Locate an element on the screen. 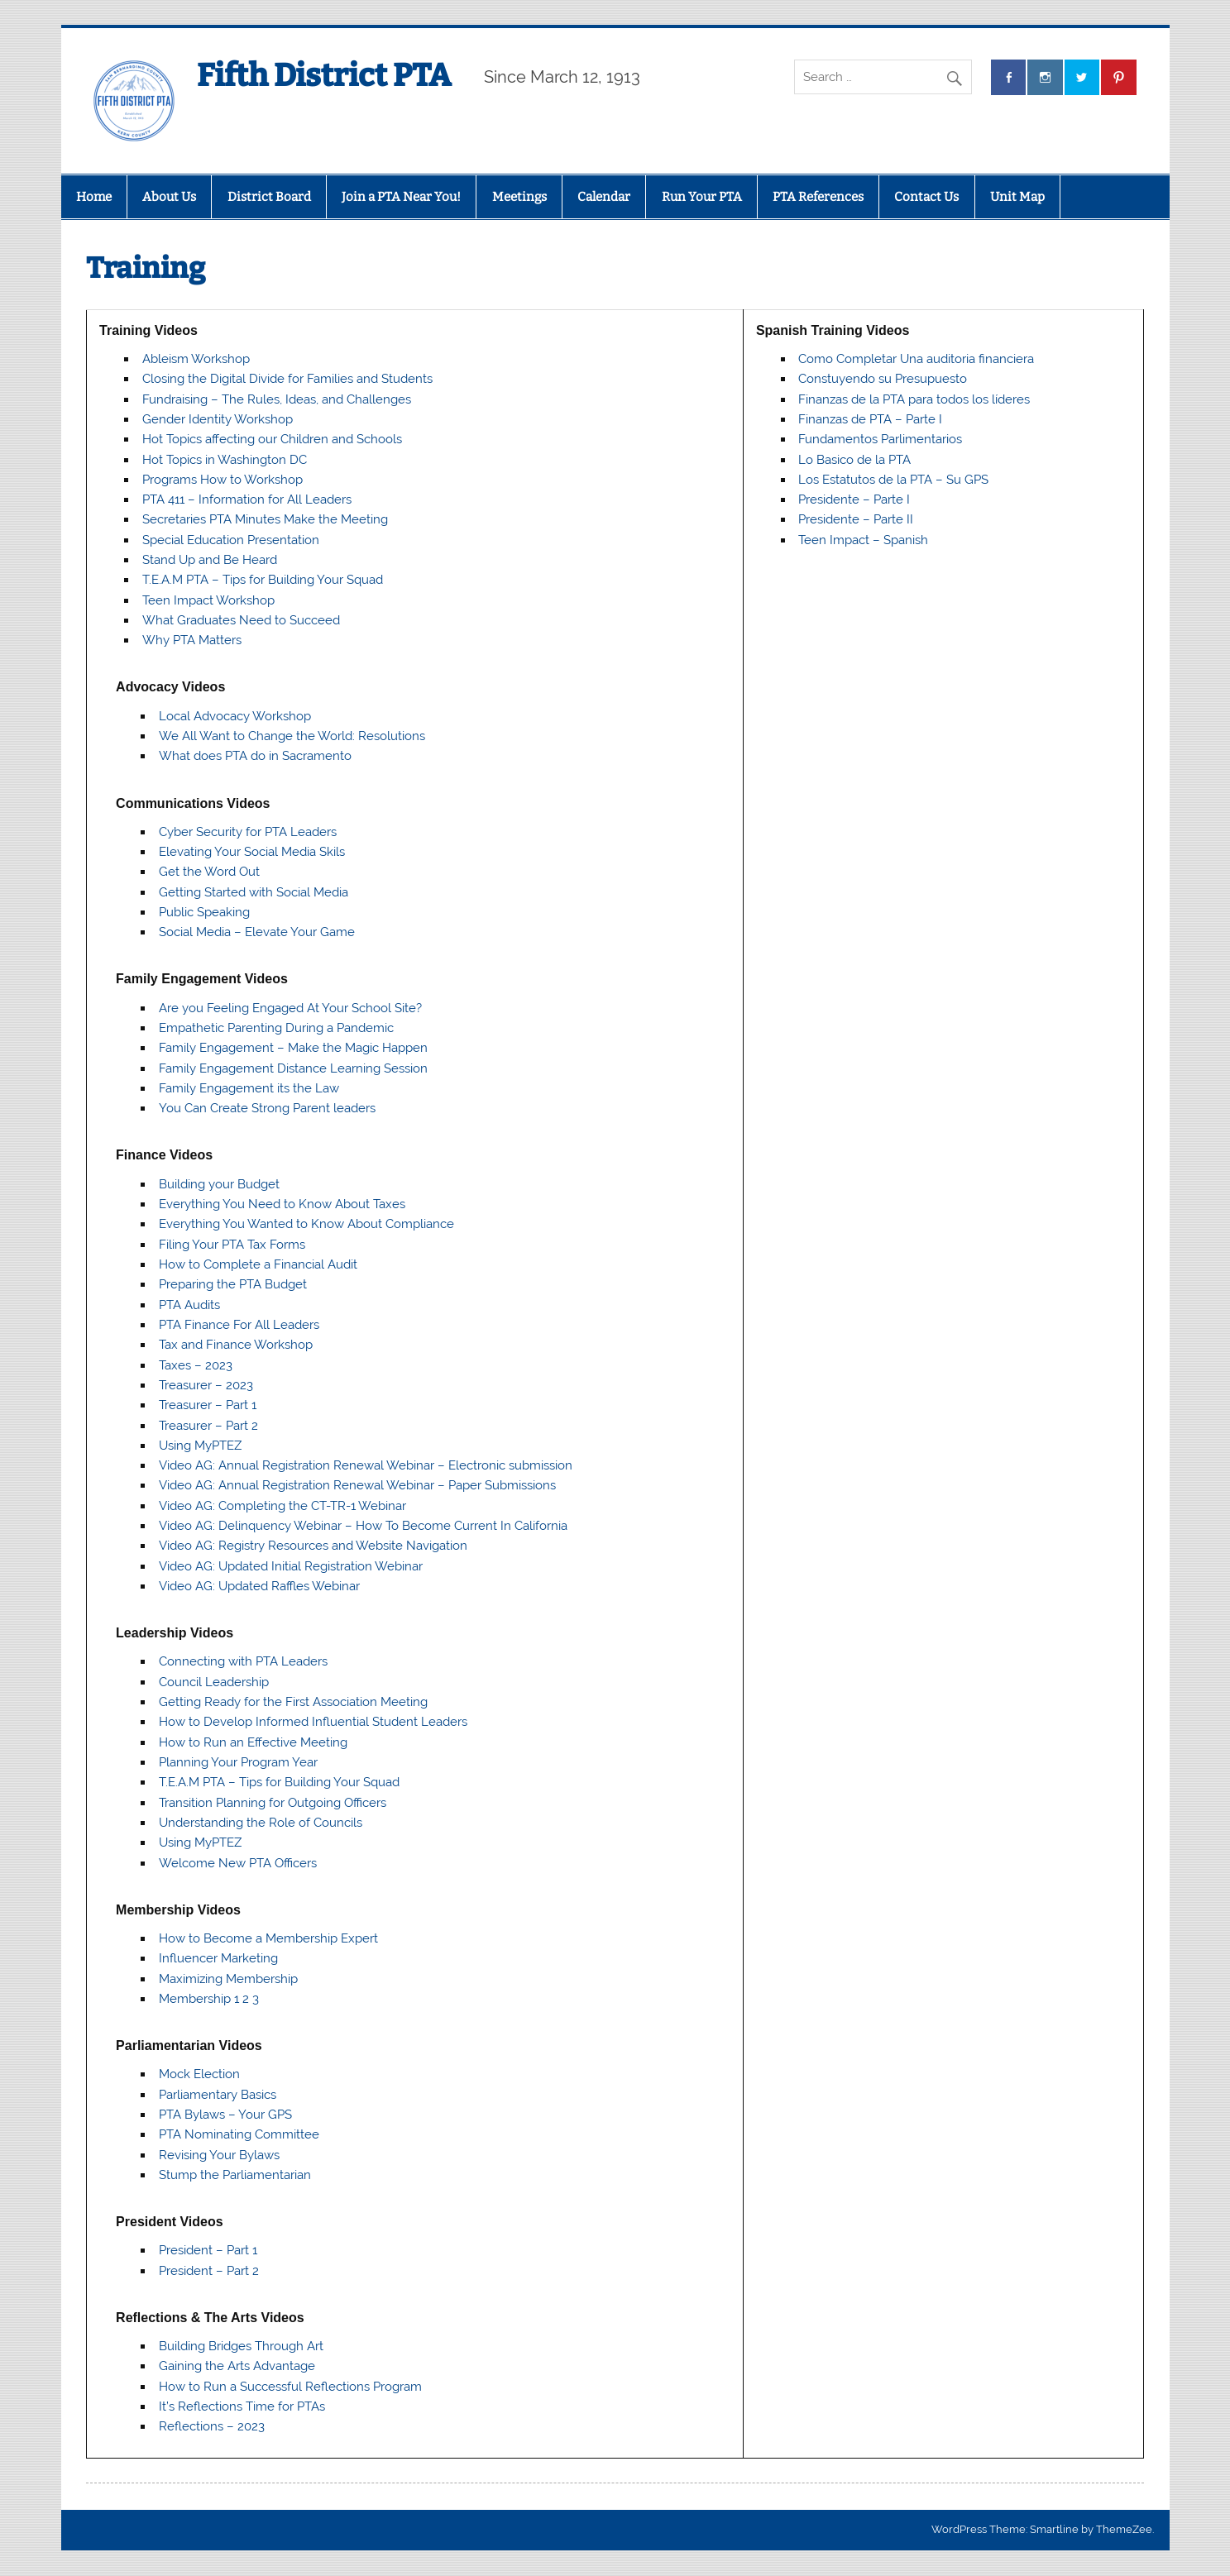  Why PTA Matters is located at coordinates (192, 640).